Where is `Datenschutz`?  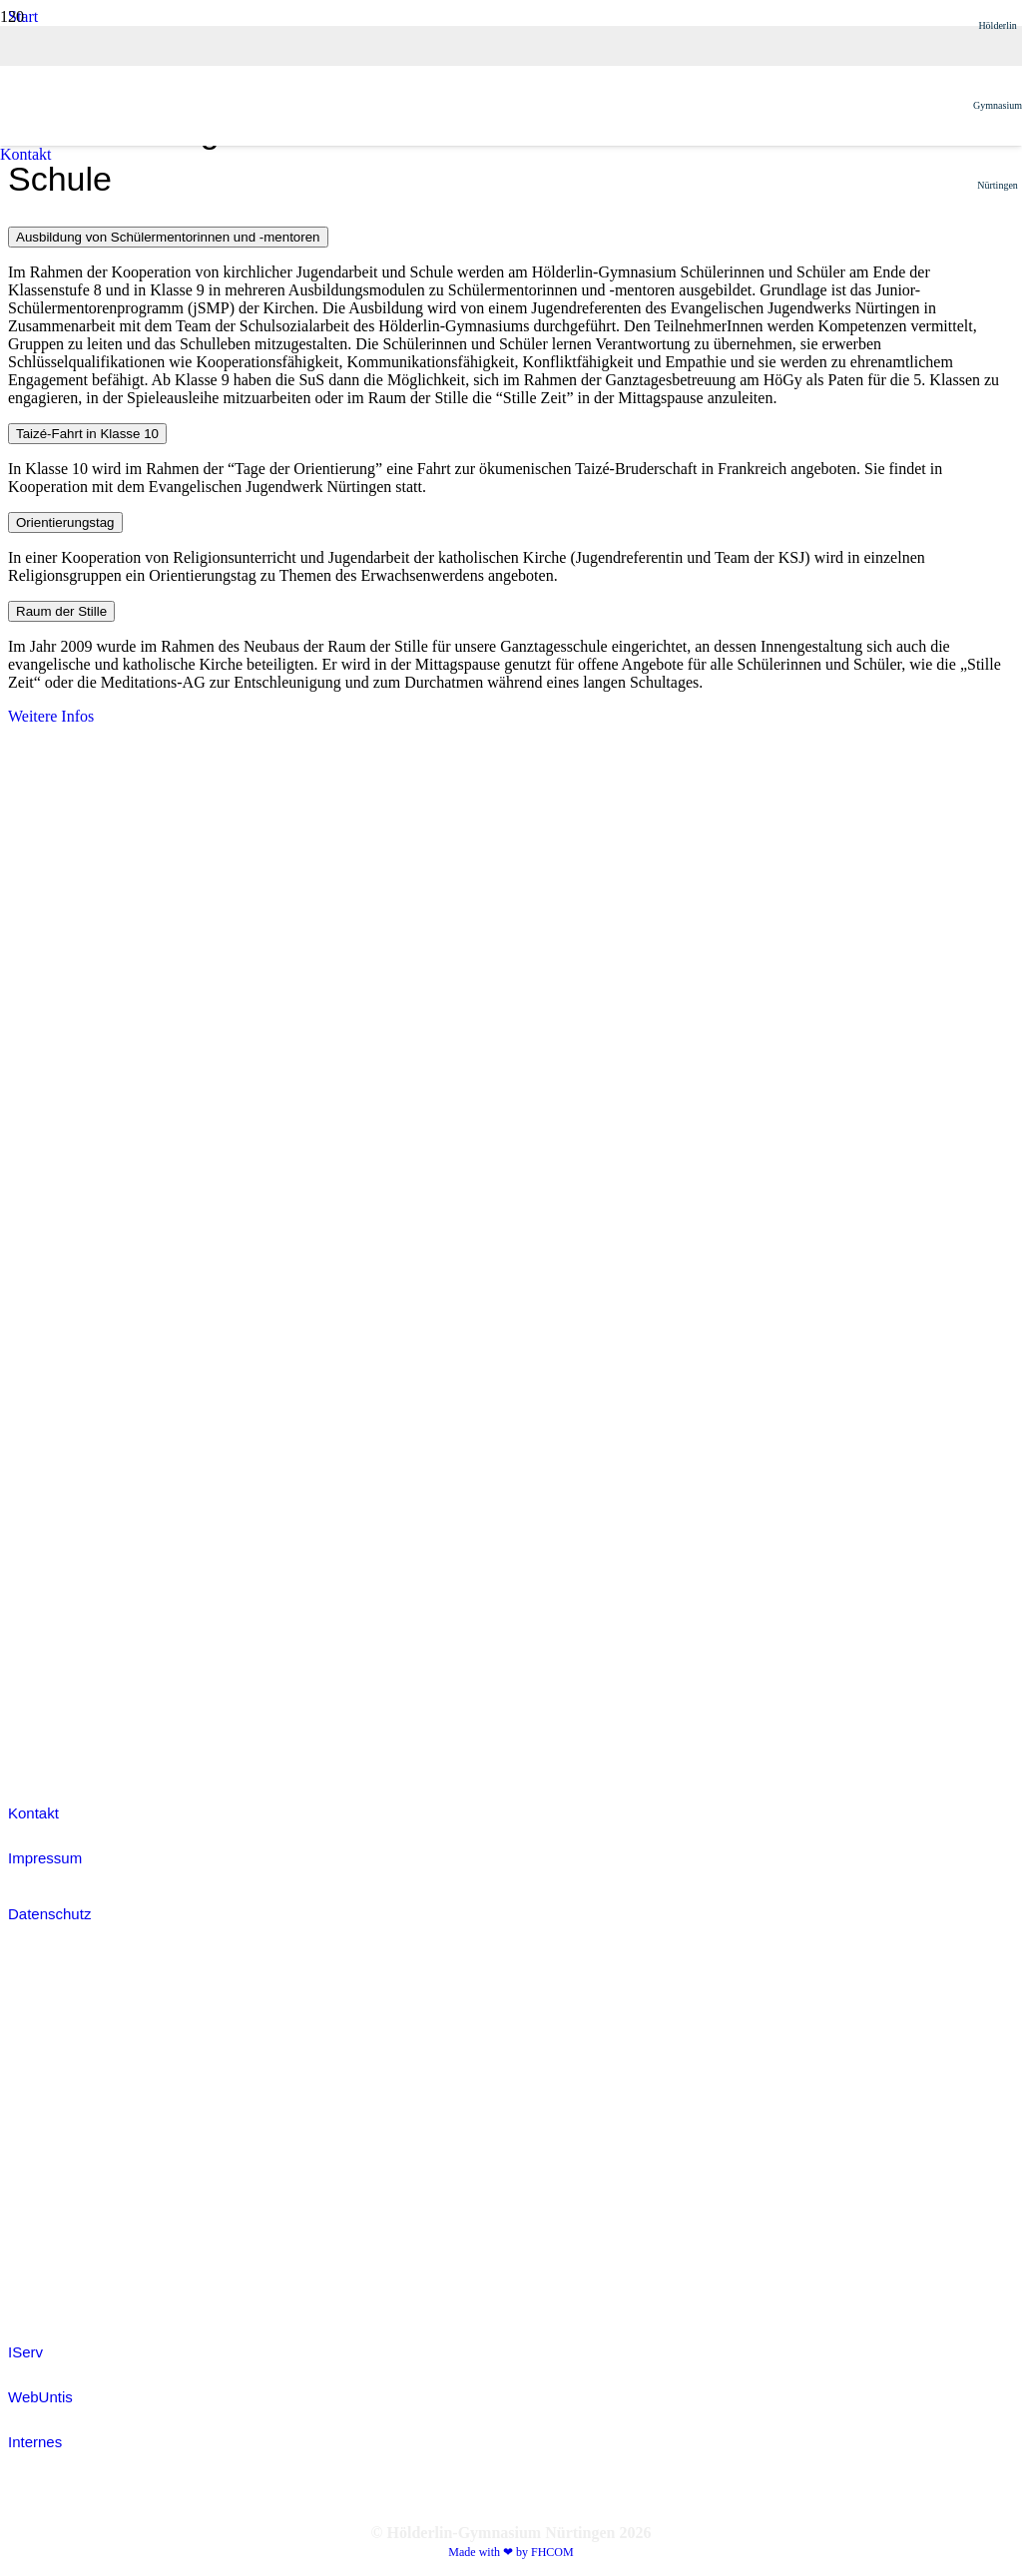
Datenschutz is located at coordinates (49, 1913).